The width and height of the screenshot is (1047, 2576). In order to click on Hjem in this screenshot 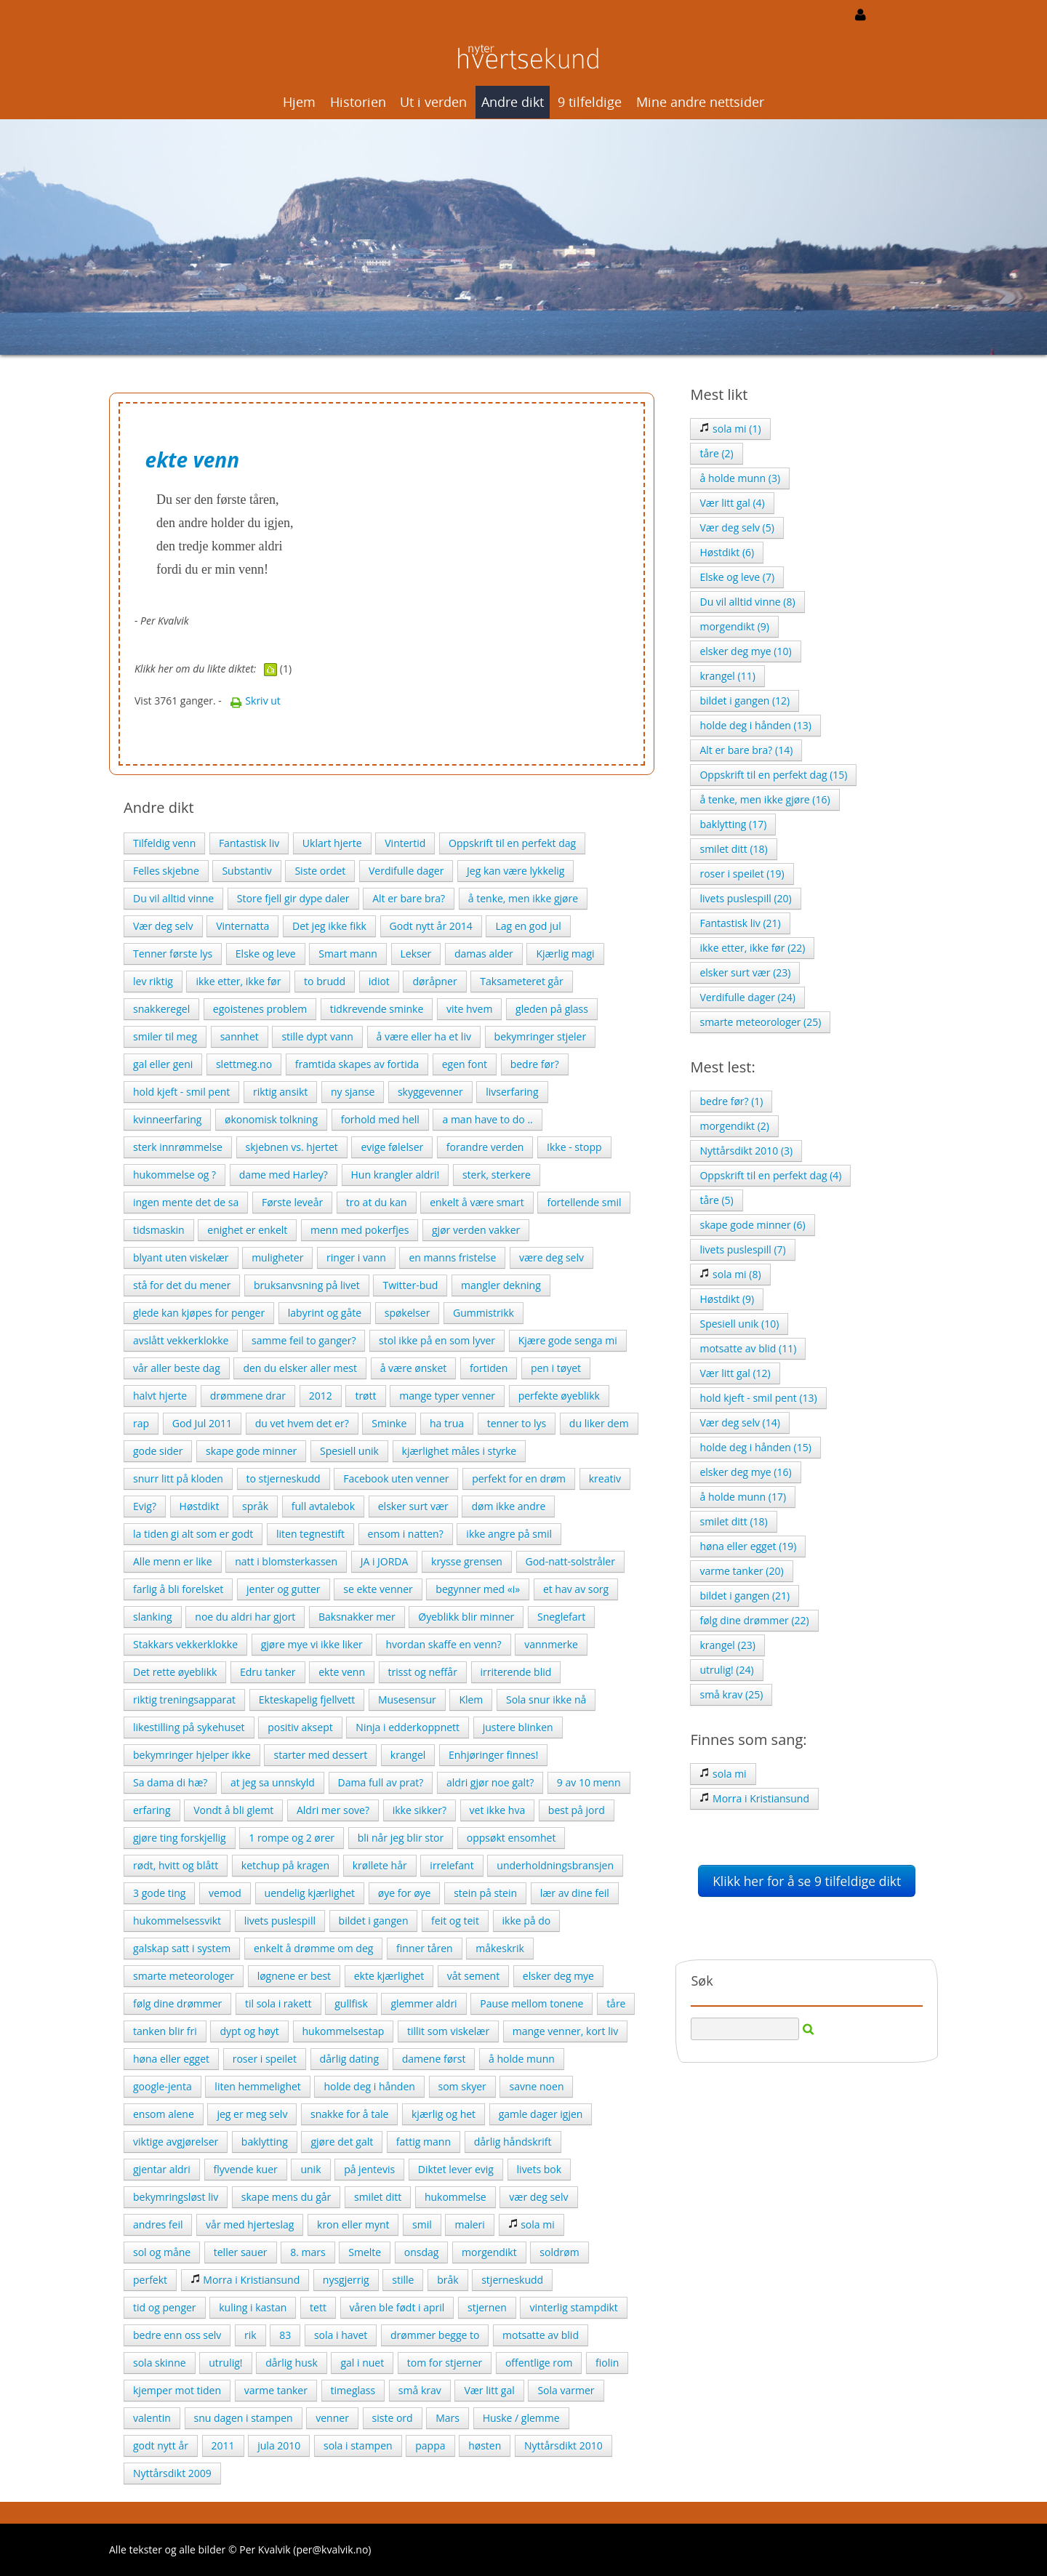, I will do `click(299, 102)`.